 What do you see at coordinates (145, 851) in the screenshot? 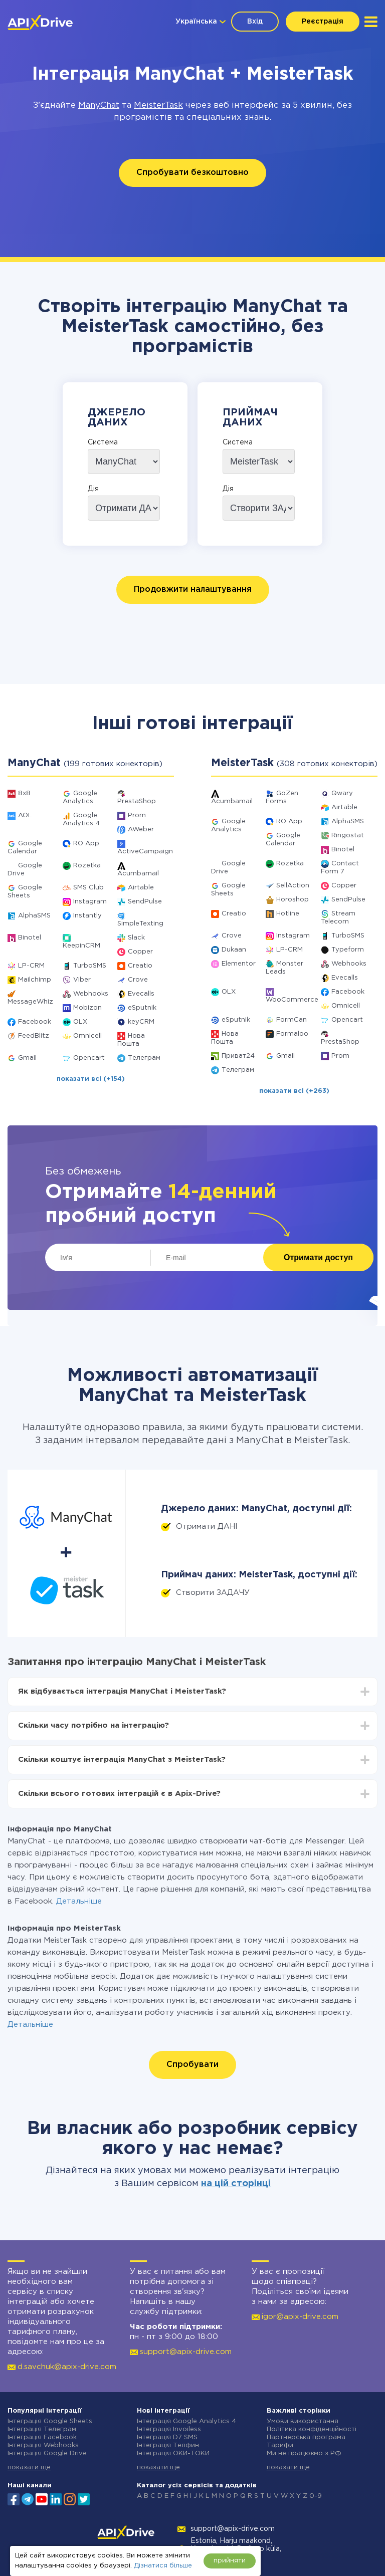
I see `ActiveCampaign` at bounding box center [145, 851].